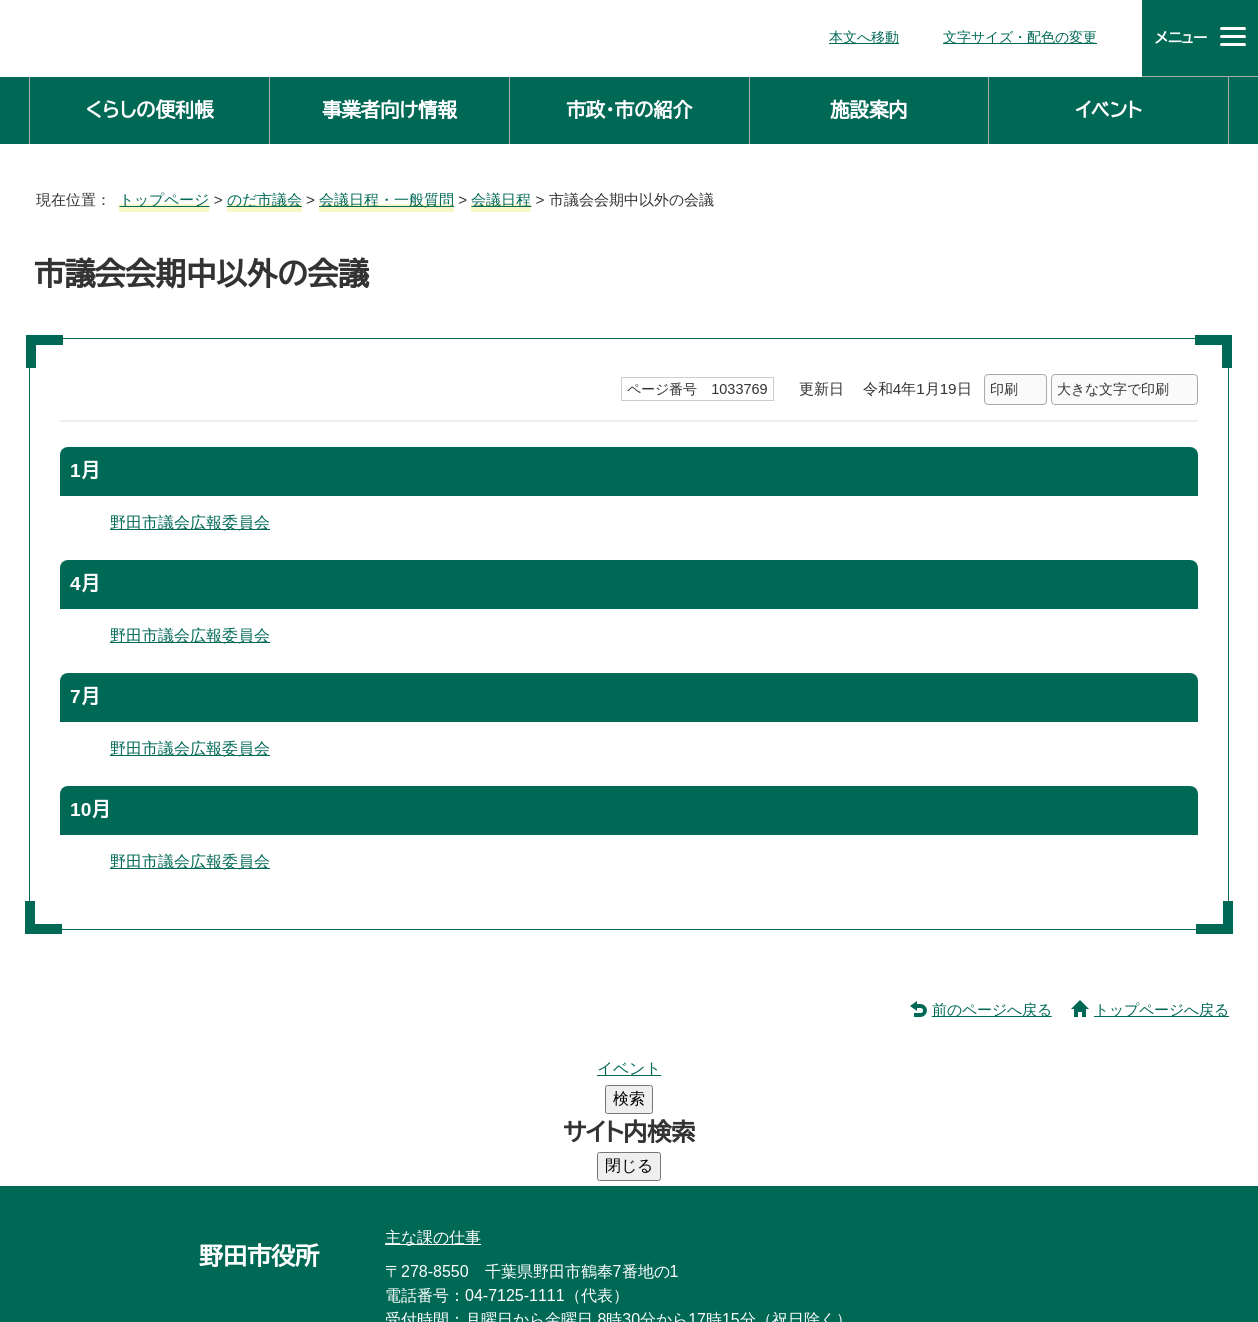 Image resolution: width=1258 pixels, height=1322 pixels. I want to click on トップページ, so click(156, 195).